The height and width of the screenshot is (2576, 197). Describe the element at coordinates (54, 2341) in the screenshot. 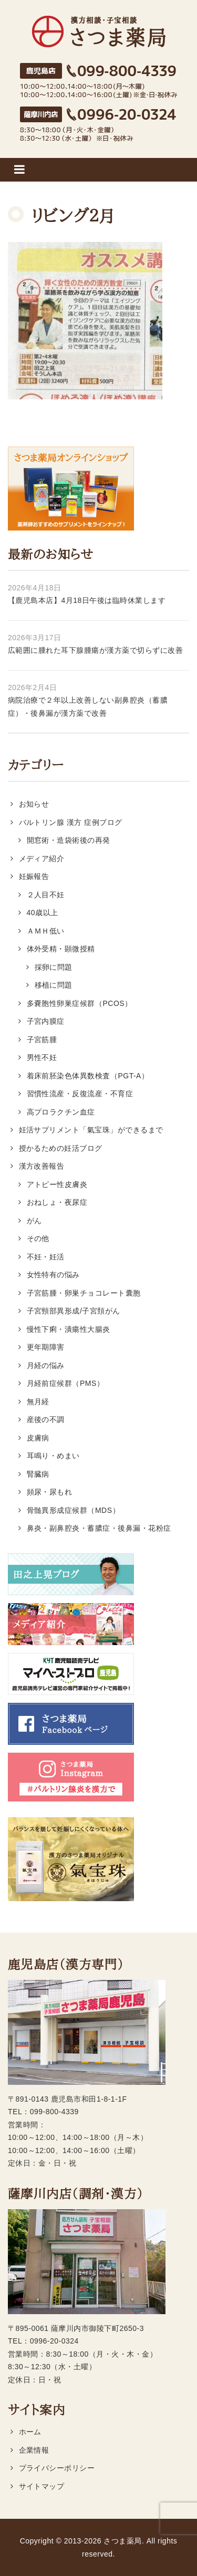

I see `0996-20-0324` at that location.